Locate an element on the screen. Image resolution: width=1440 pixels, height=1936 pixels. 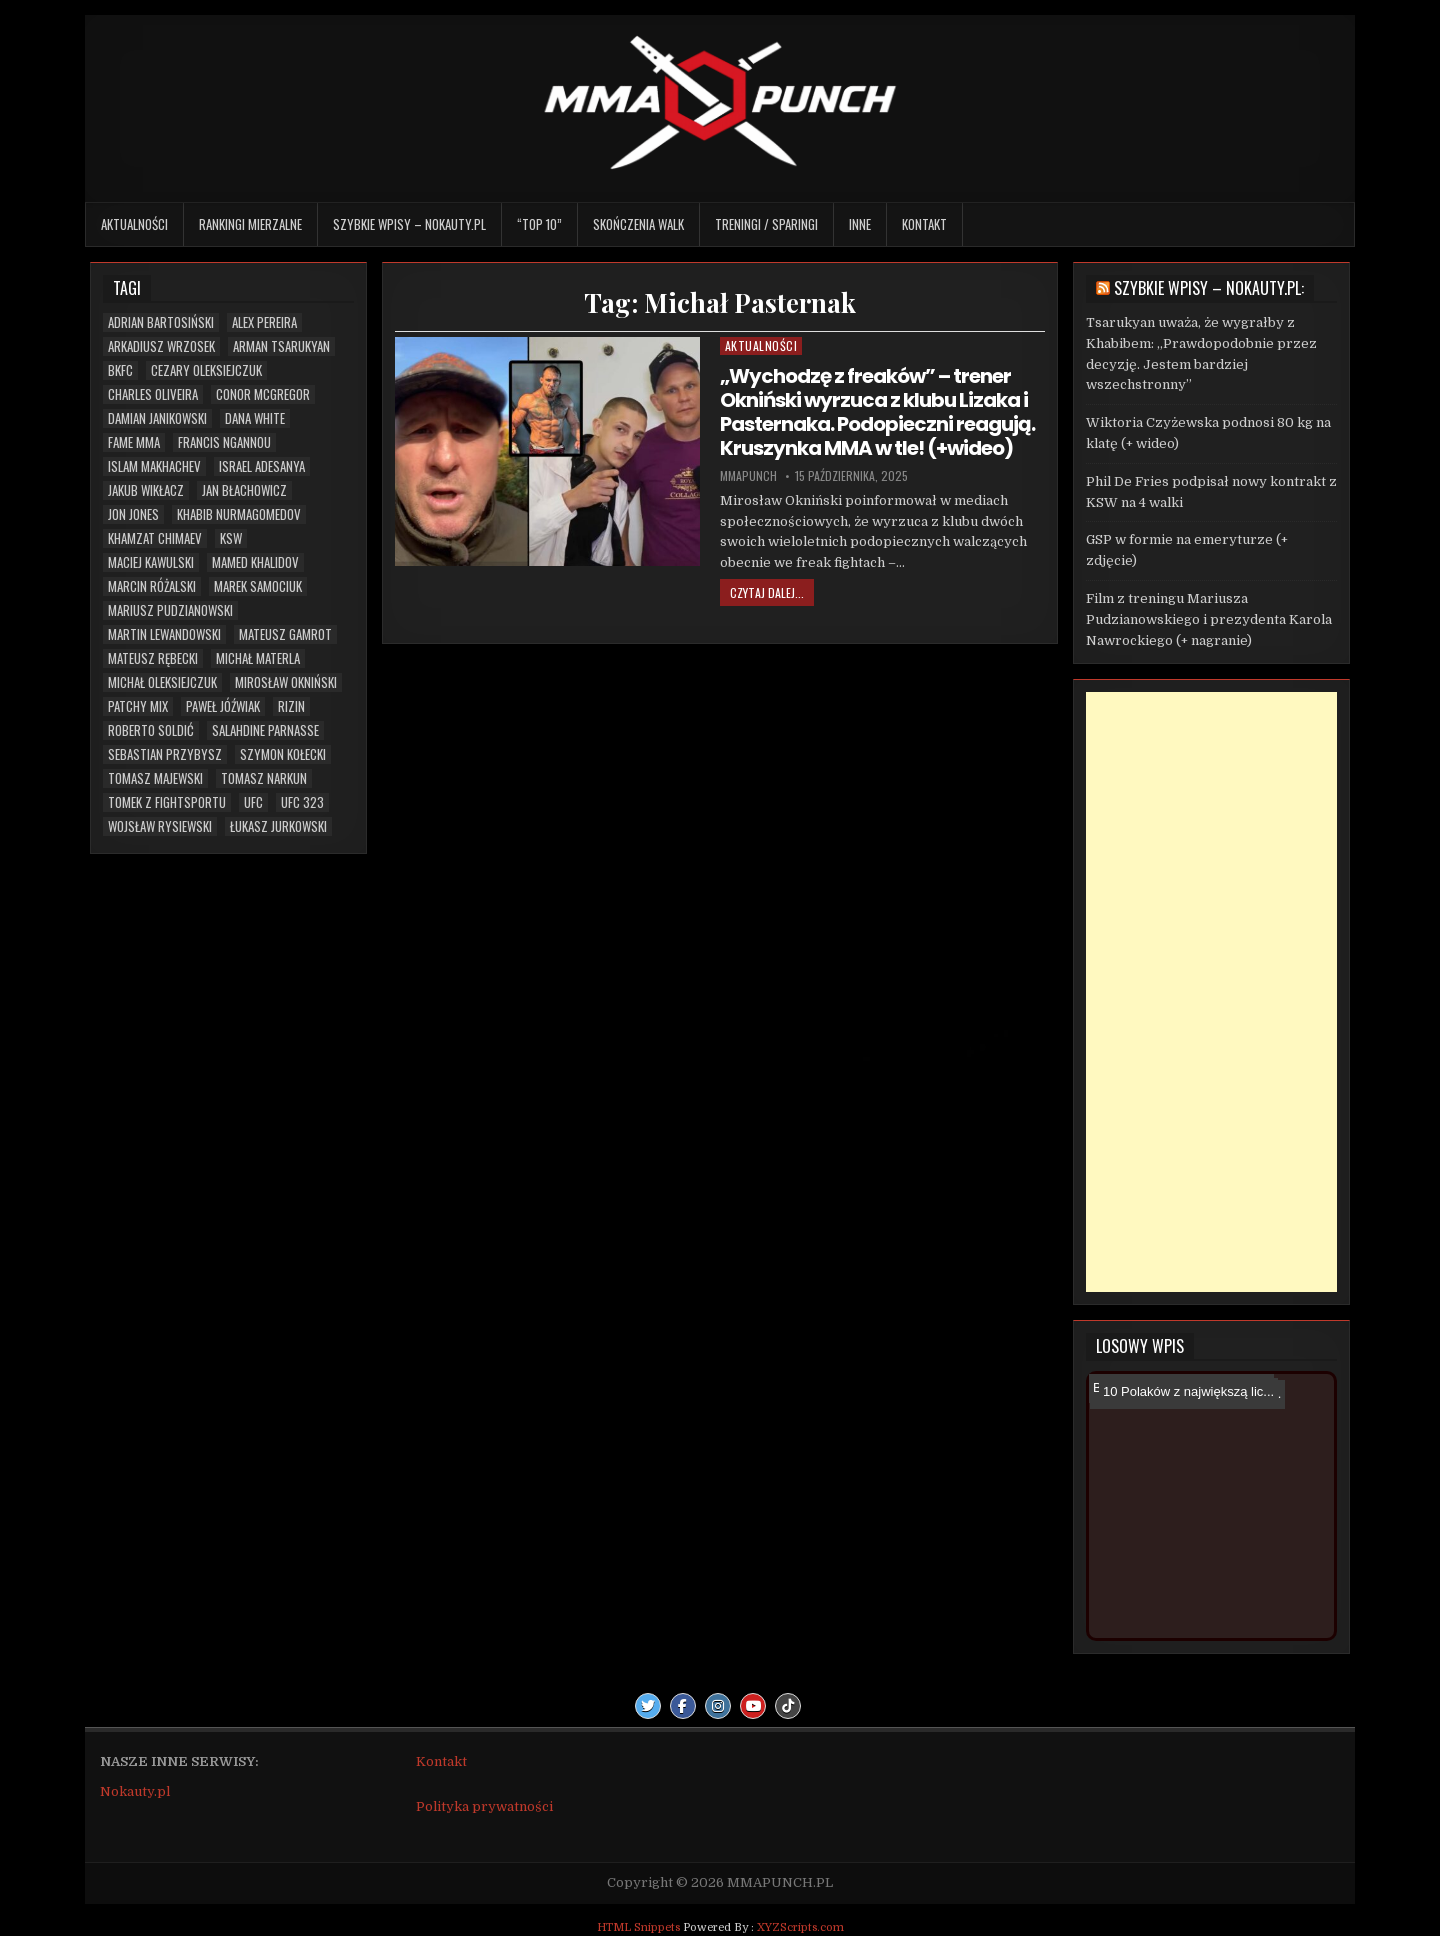
Rankingi mierzalne is located at coordinates (250, 224).